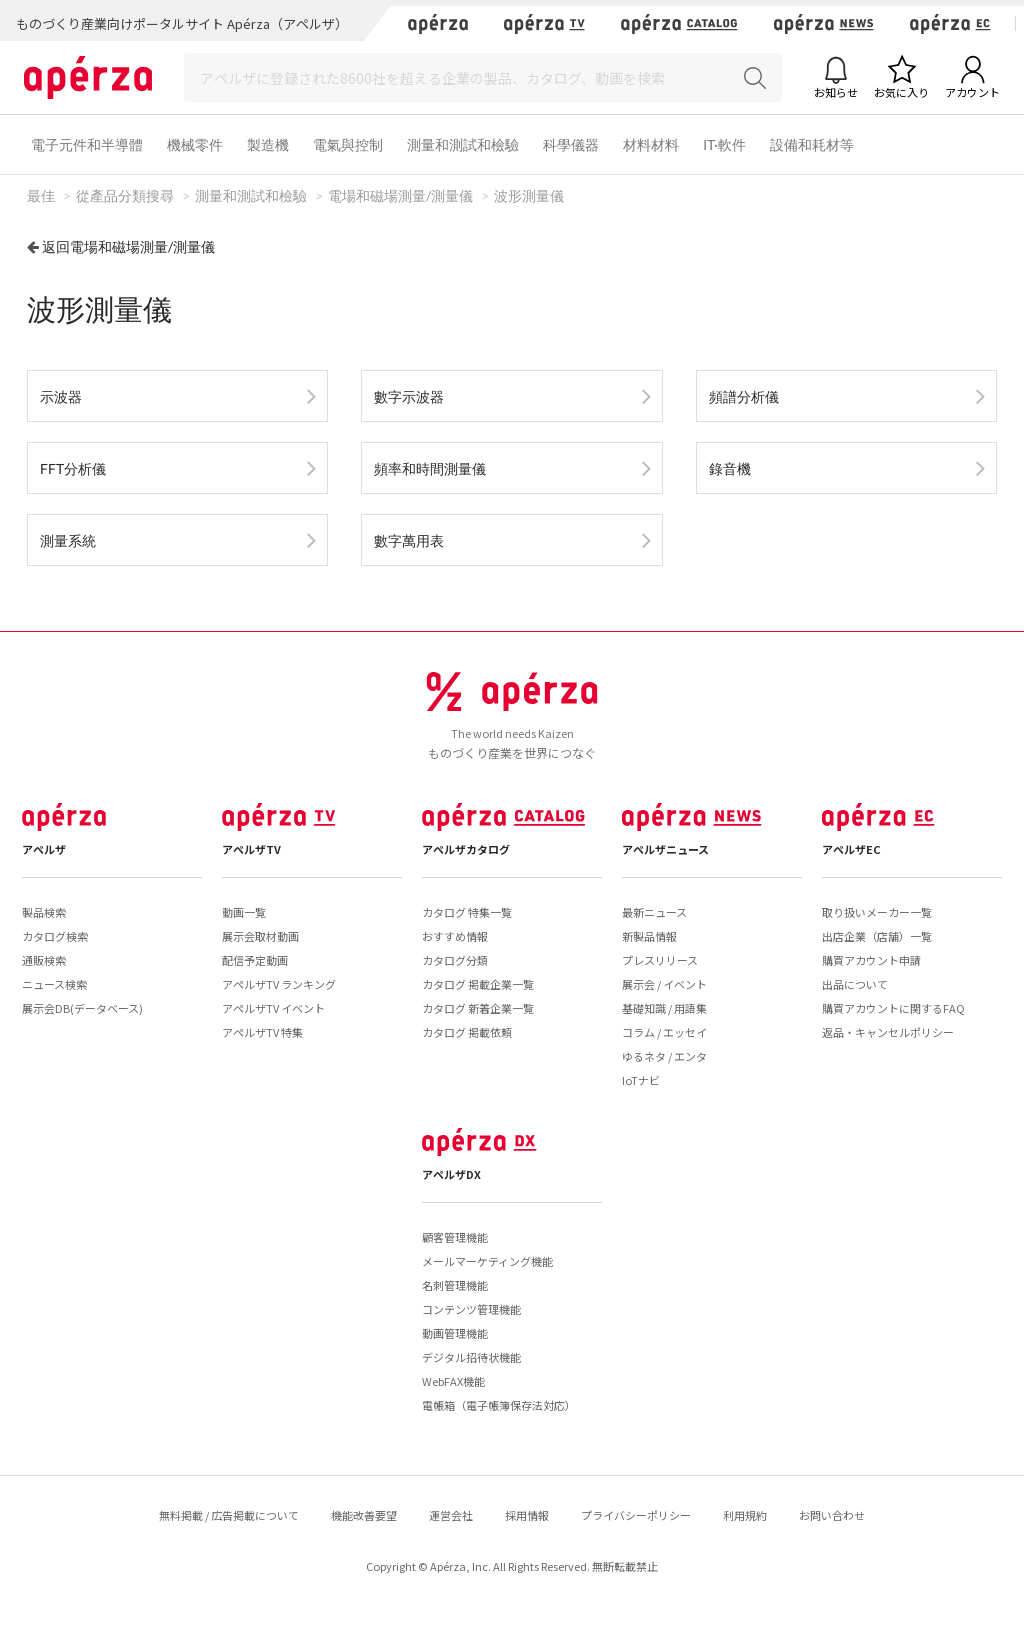 The height and width of the screenshot is (1640, 1024). I want to click on 頻率和時間測量儀, so click(430, 468).